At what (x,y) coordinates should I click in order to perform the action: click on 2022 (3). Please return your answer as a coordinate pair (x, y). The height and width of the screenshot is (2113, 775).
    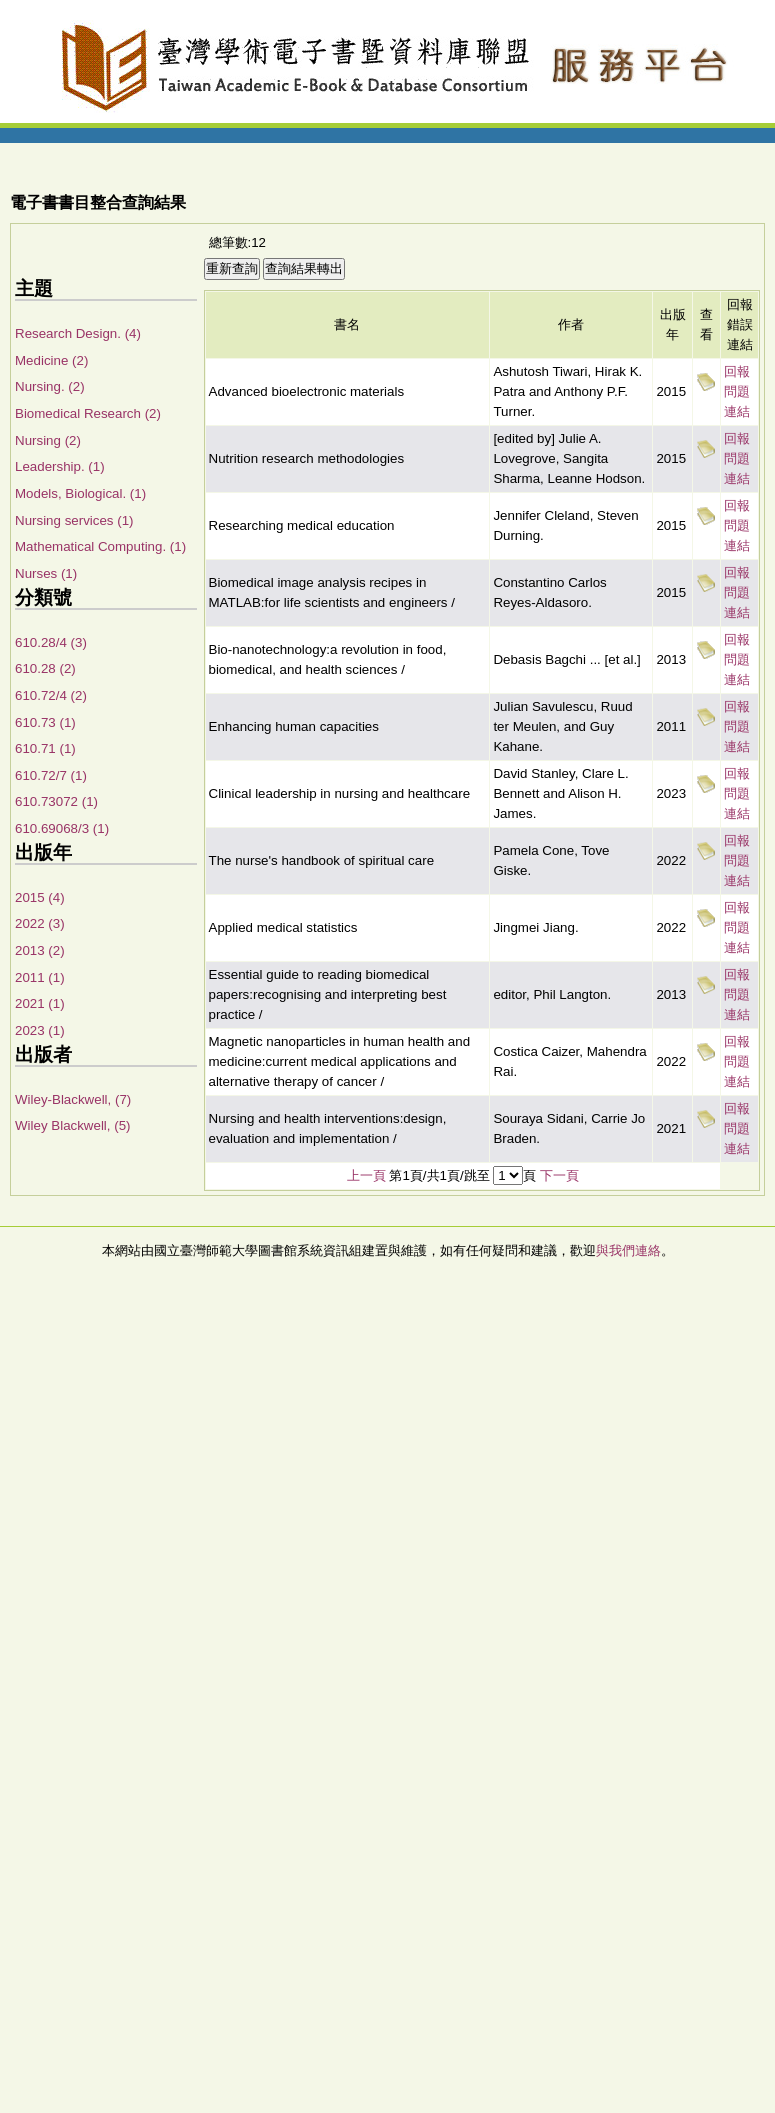
    Looking at the image, I should click on (40, 923).